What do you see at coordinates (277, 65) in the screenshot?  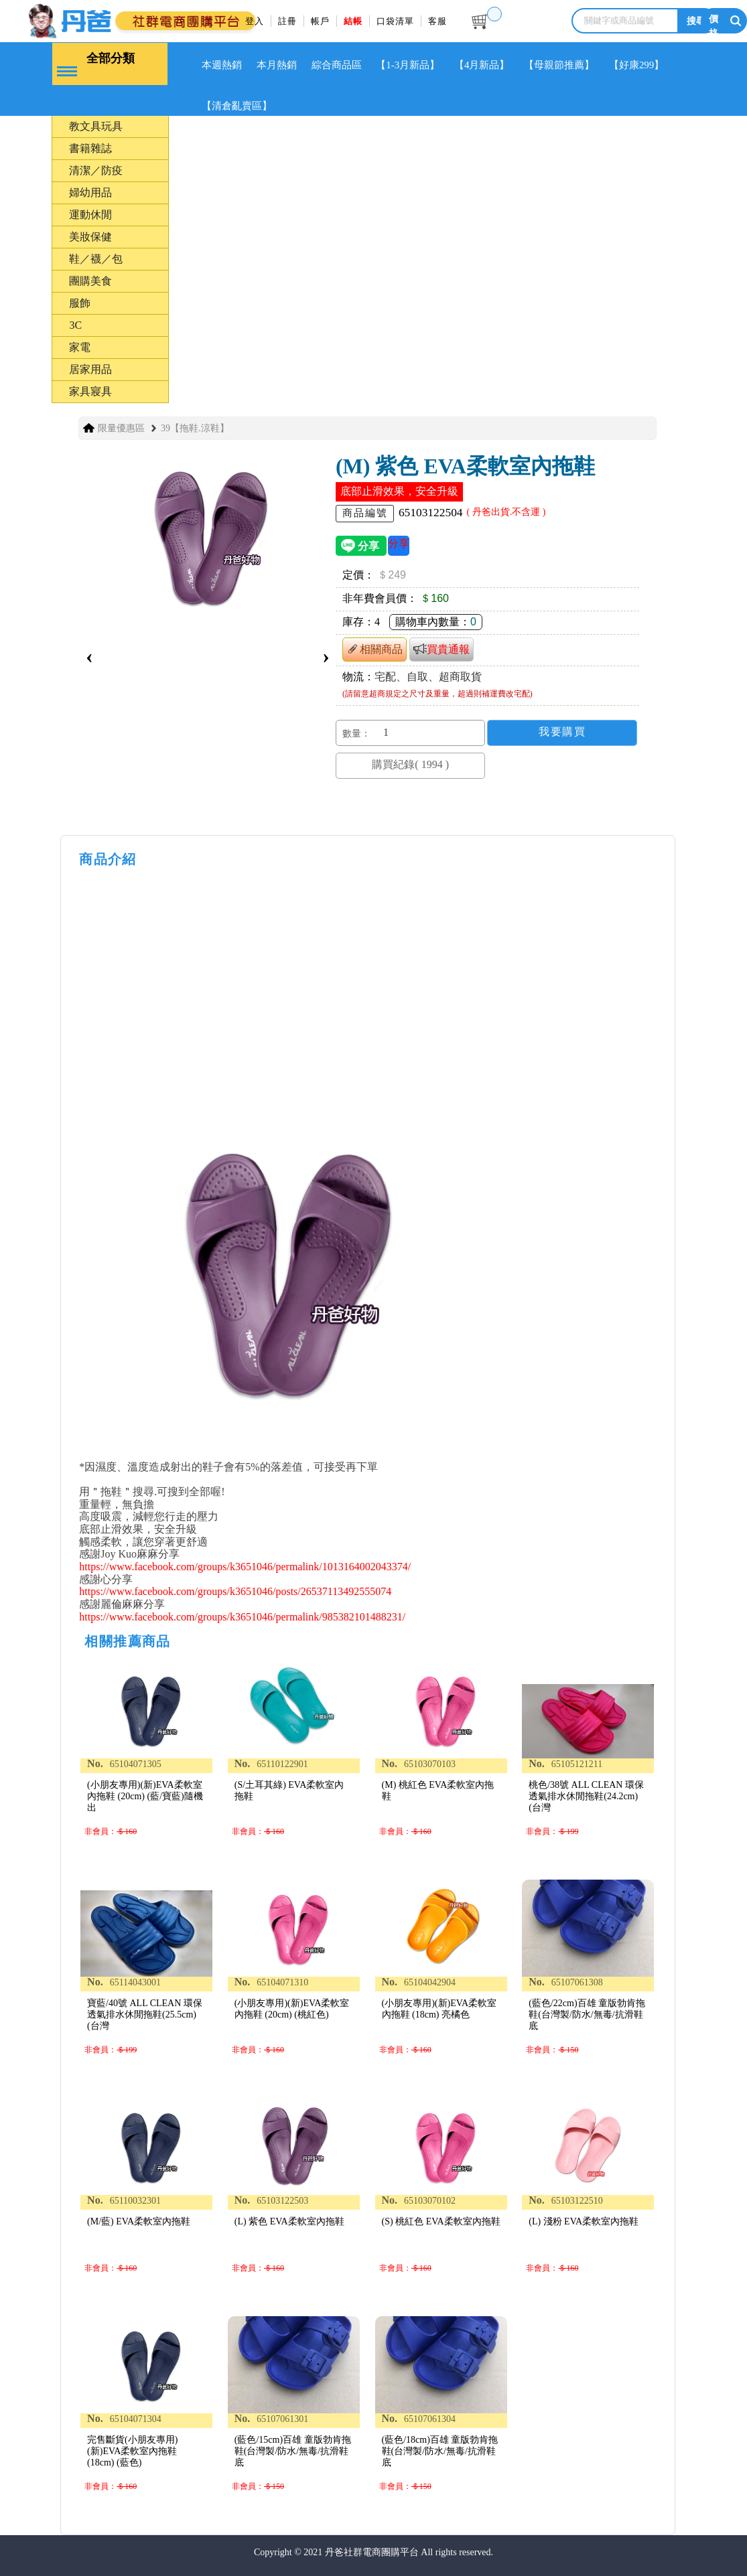 I see `本月熱銷` at bounding box center [277, 65].